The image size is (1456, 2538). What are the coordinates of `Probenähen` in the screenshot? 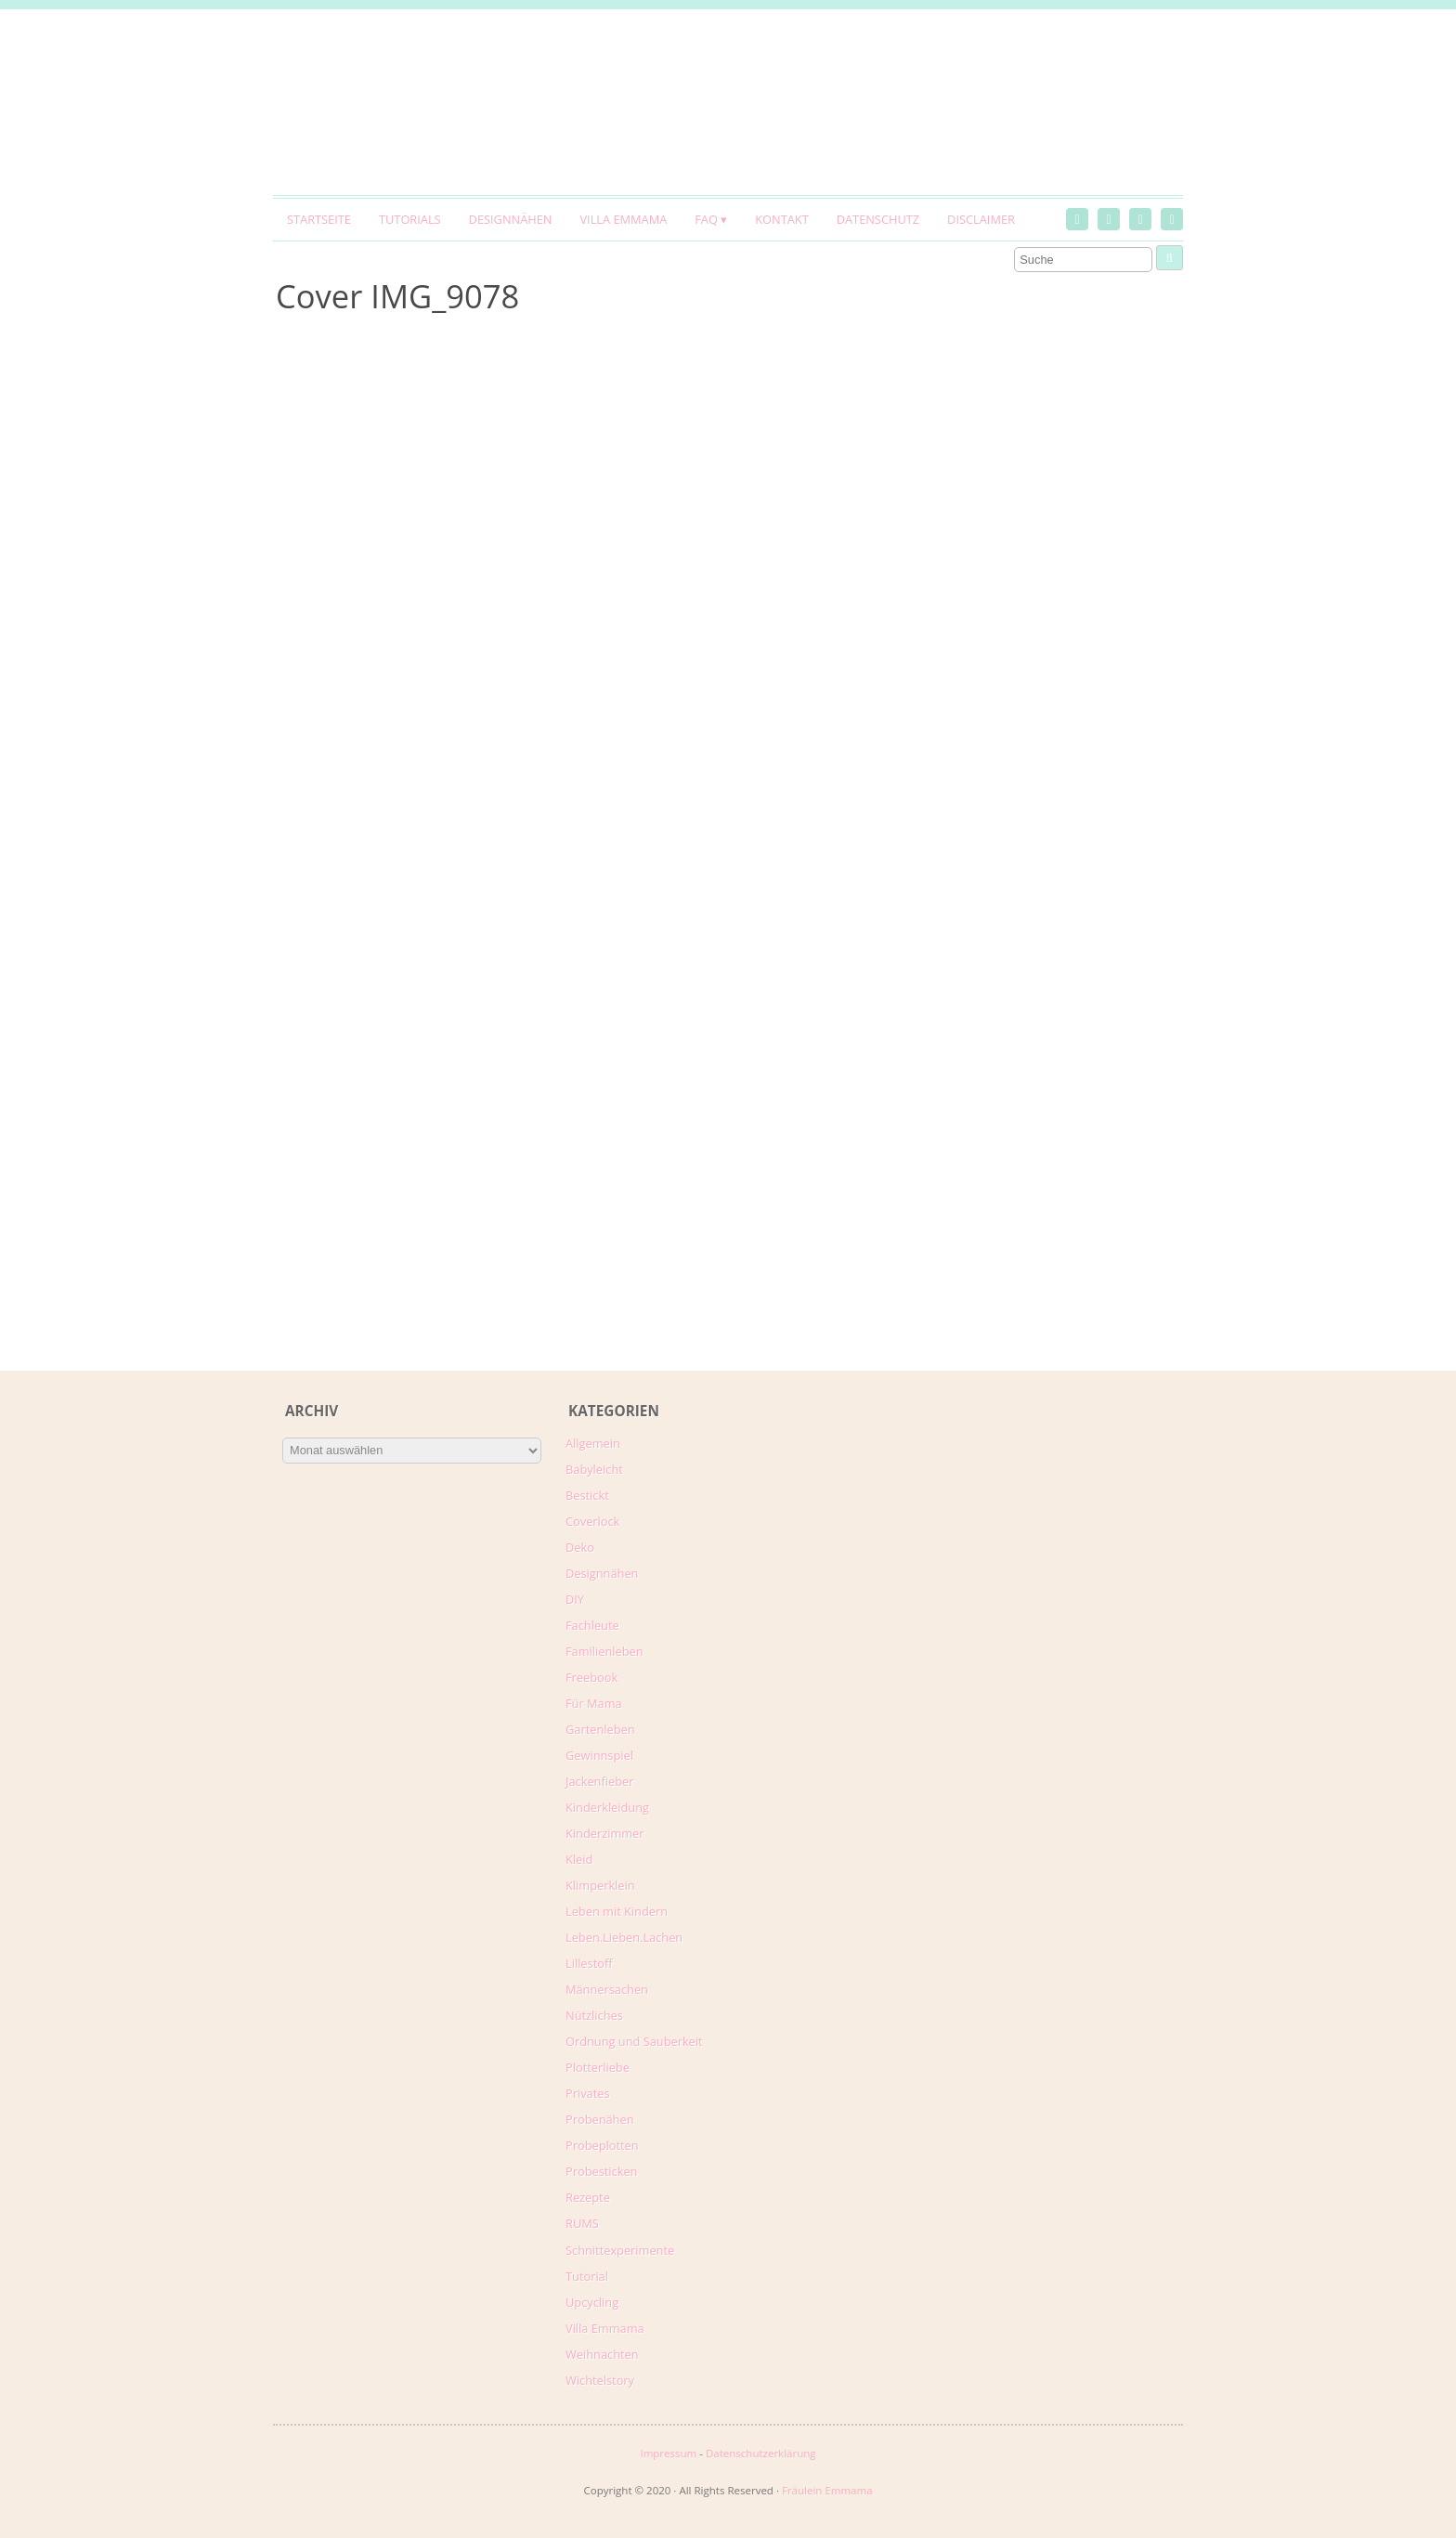 It's located at (599, 2119).